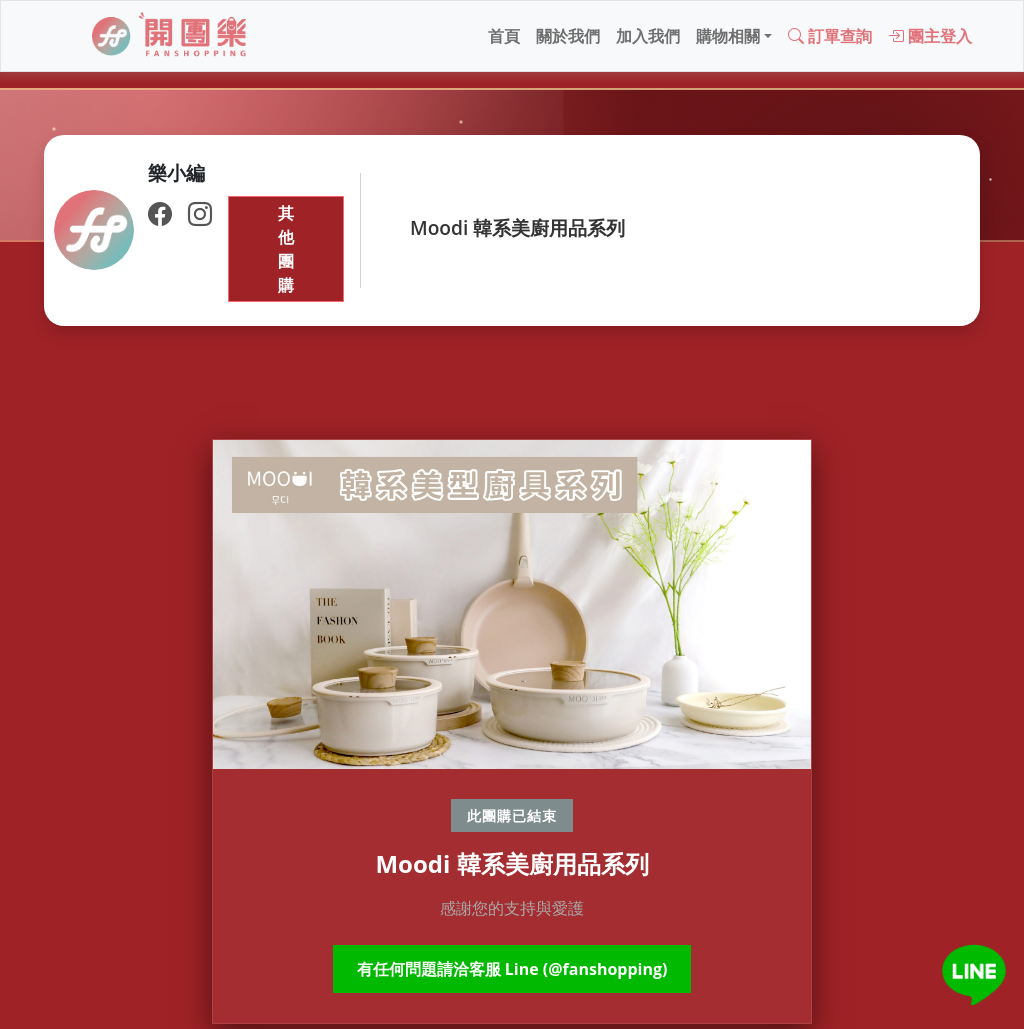 This screenshot has width=1024, height=1029. What do you see at coordinates (512, 969) in the screenshot?
I see `有任何問題請洽客服 Line (@fanshopping)` at bounding box center [512, 969].